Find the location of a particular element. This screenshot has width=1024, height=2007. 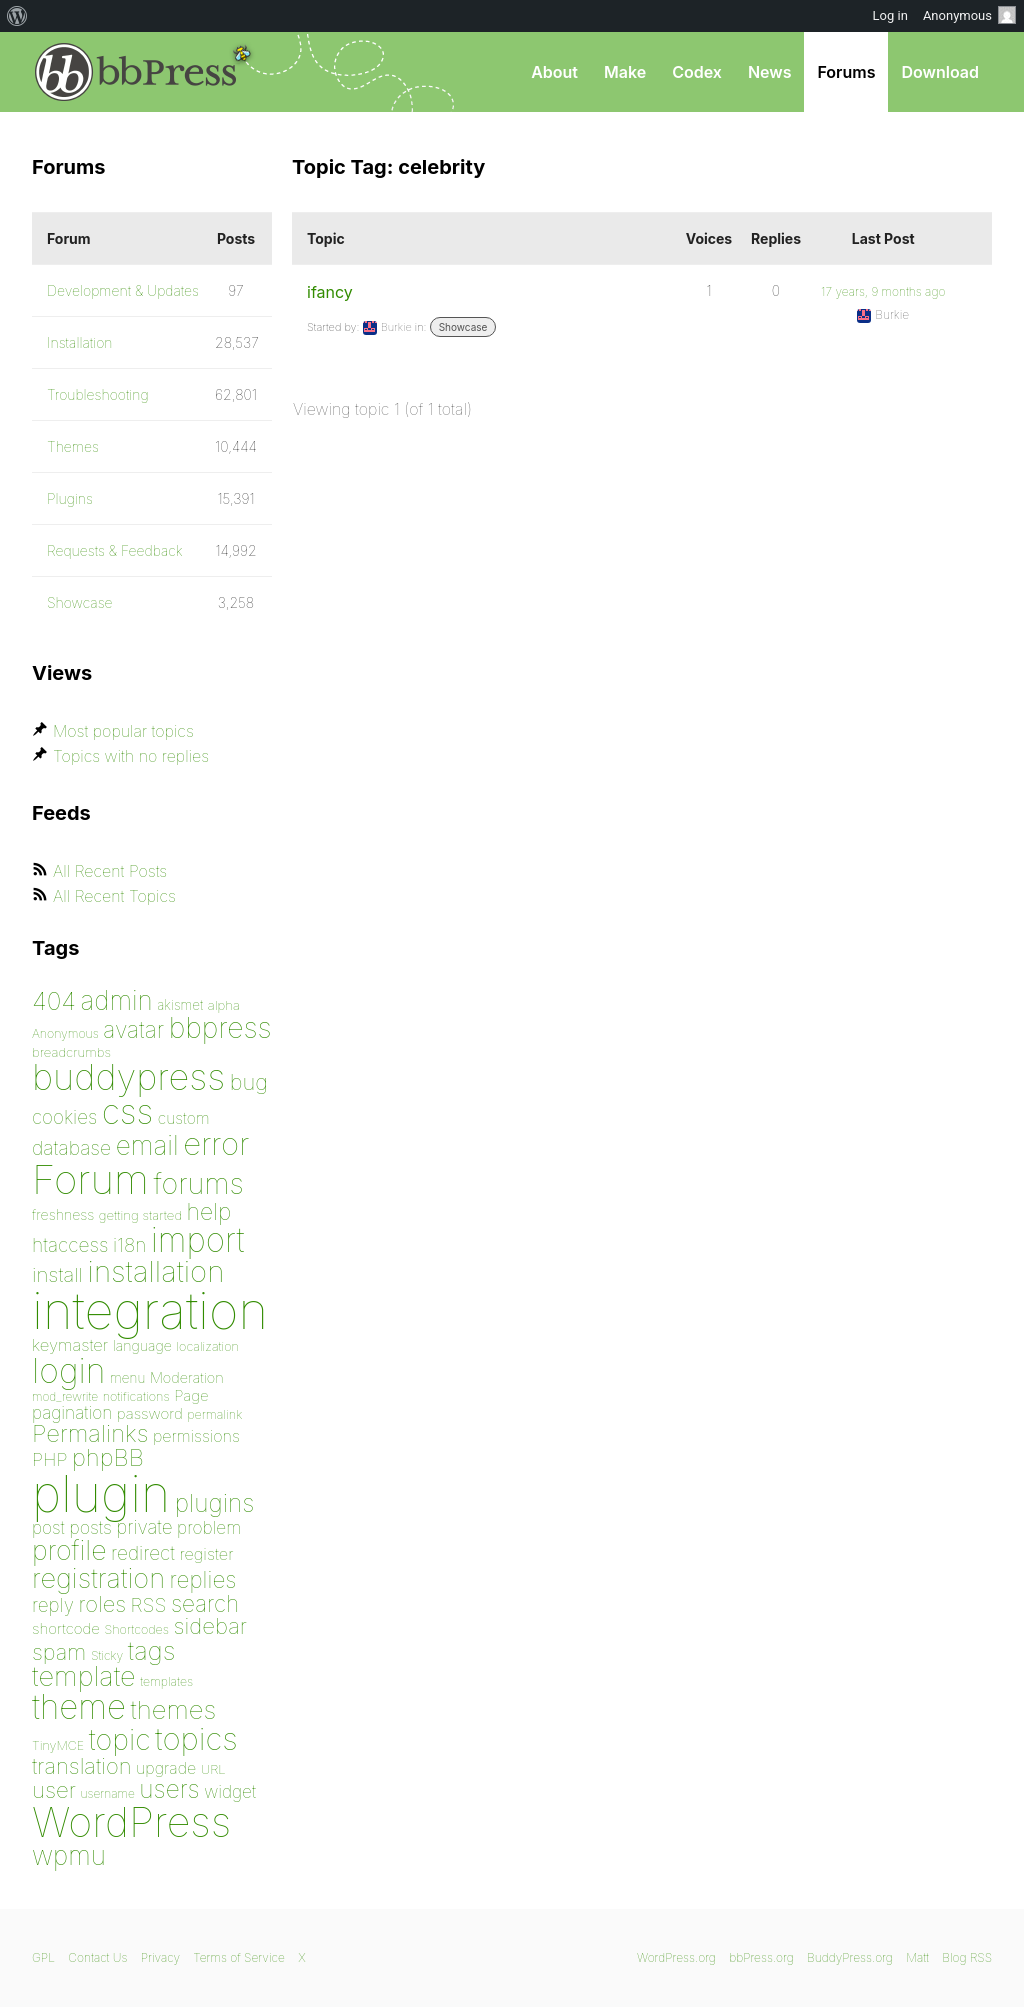

Contact Us is located at coordinates (97, 1957).